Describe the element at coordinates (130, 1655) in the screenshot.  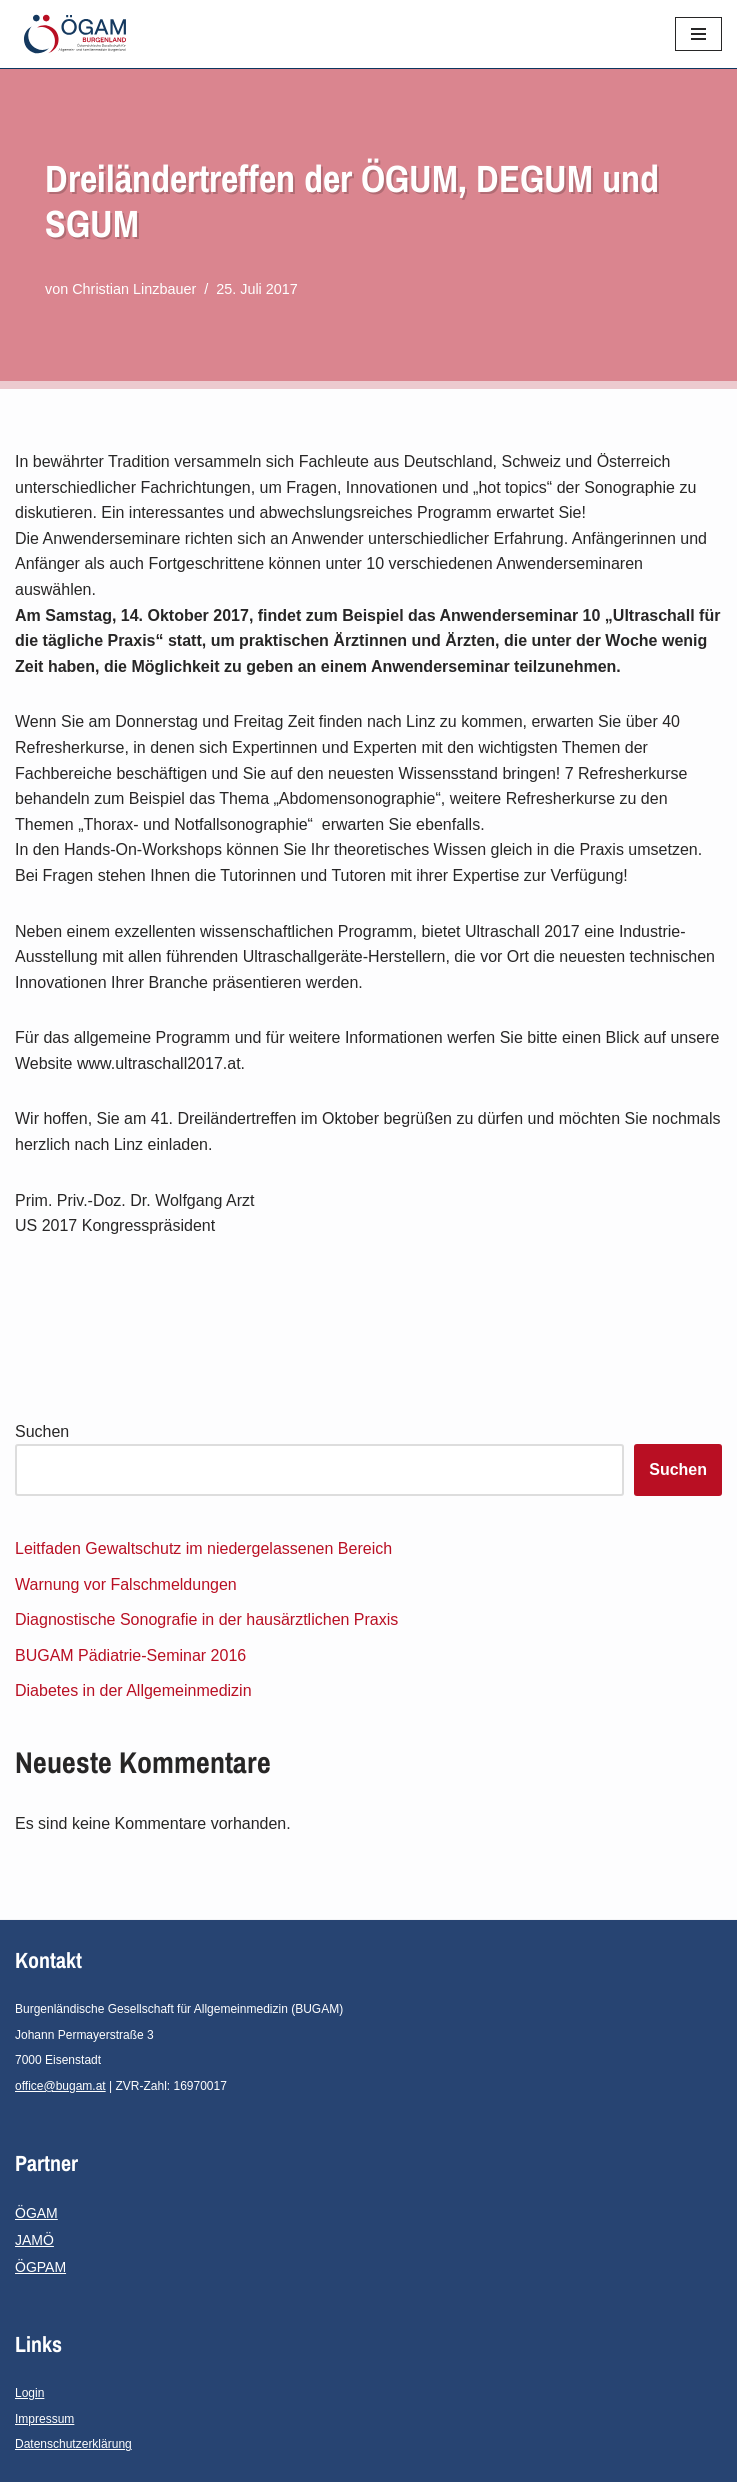
I see `BUGAM Pädiatrie-Seminar 2016` at that location.